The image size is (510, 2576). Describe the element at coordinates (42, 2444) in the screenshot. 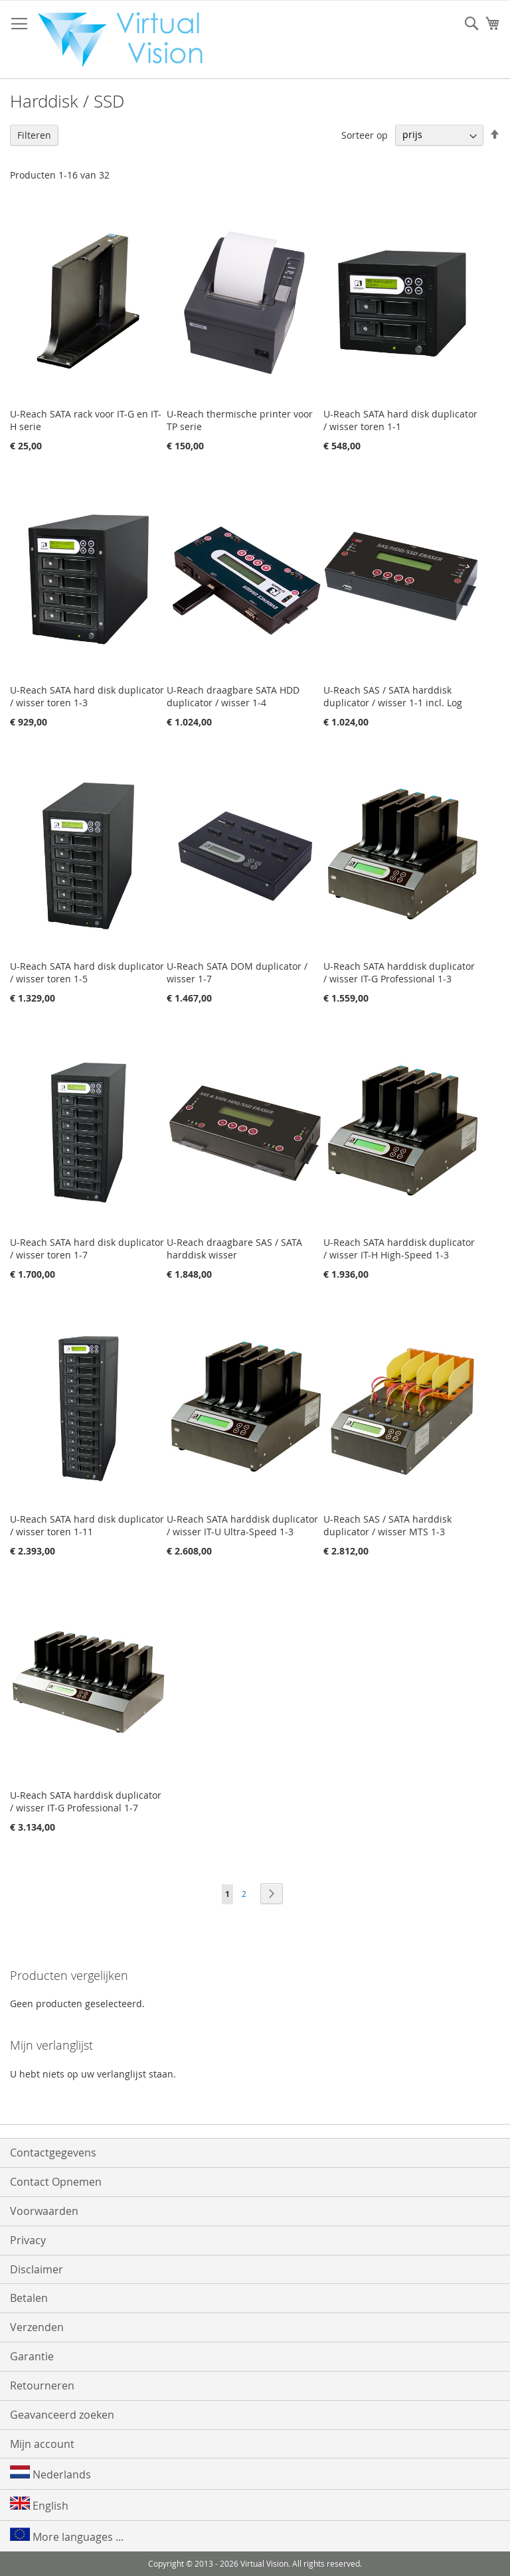

I see `Mijn account` at that location.